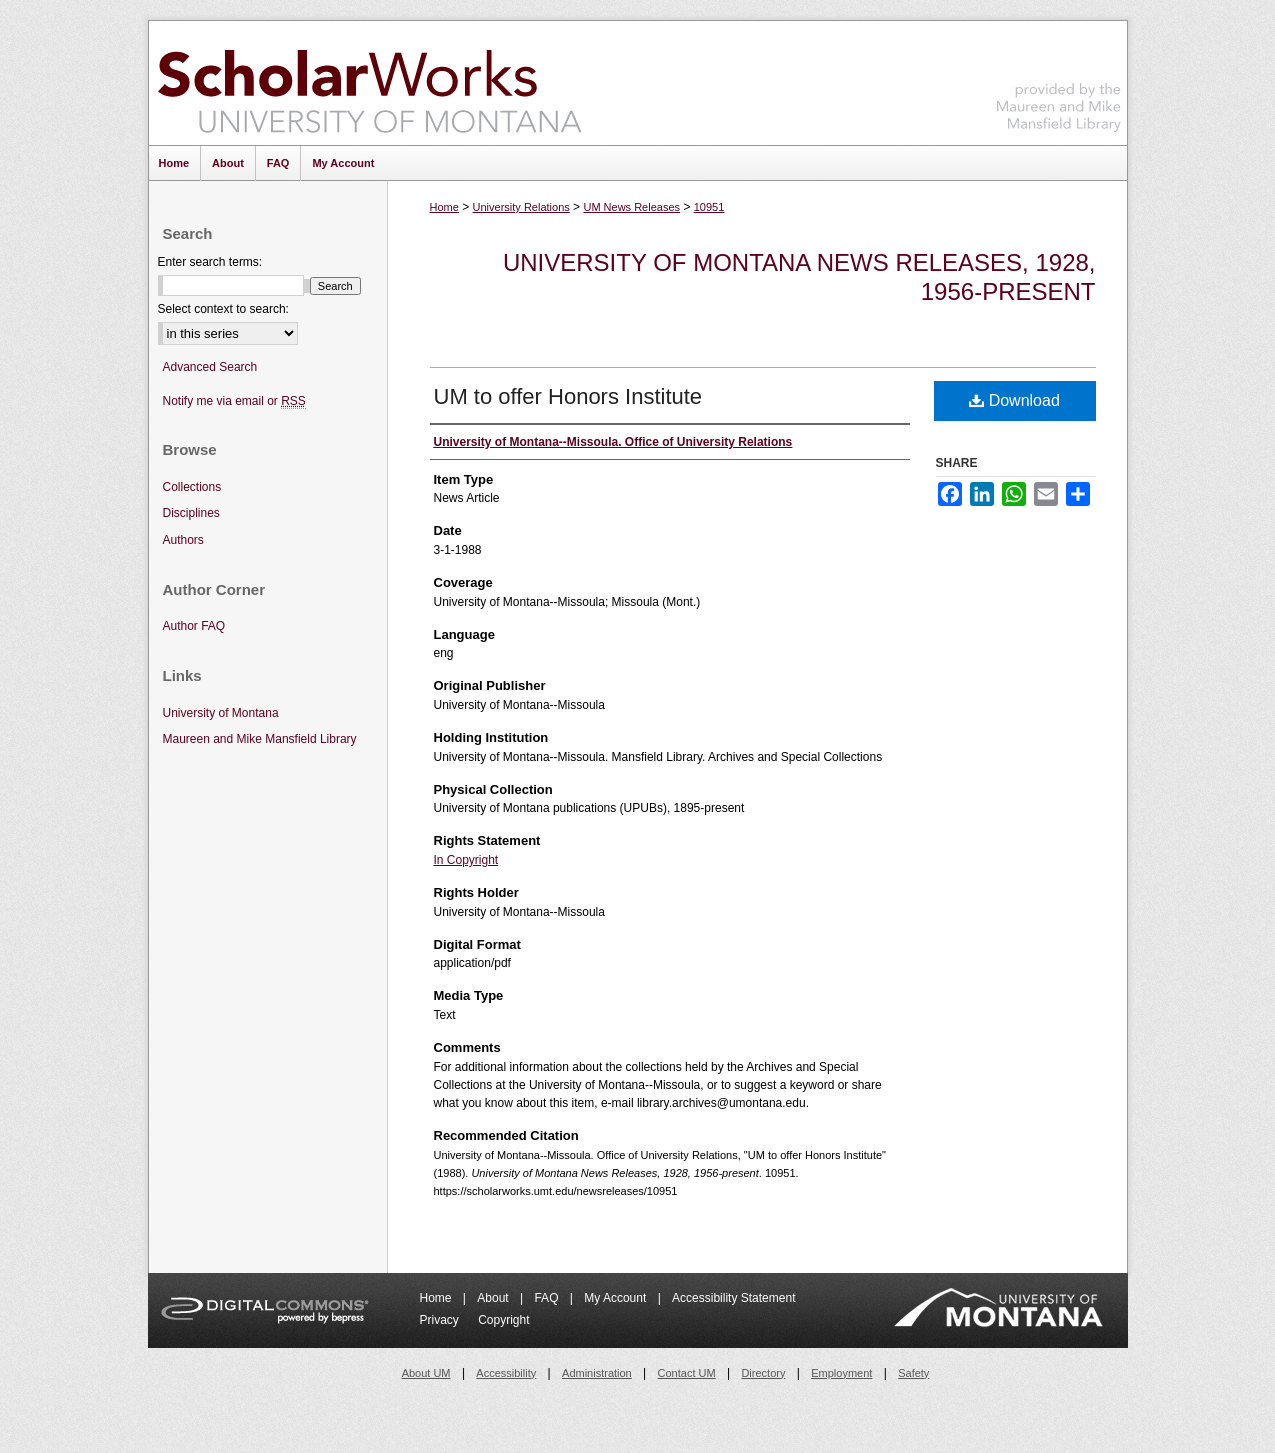 The image size is (1275, 1453). I want to click on About, so click(494, 1298).